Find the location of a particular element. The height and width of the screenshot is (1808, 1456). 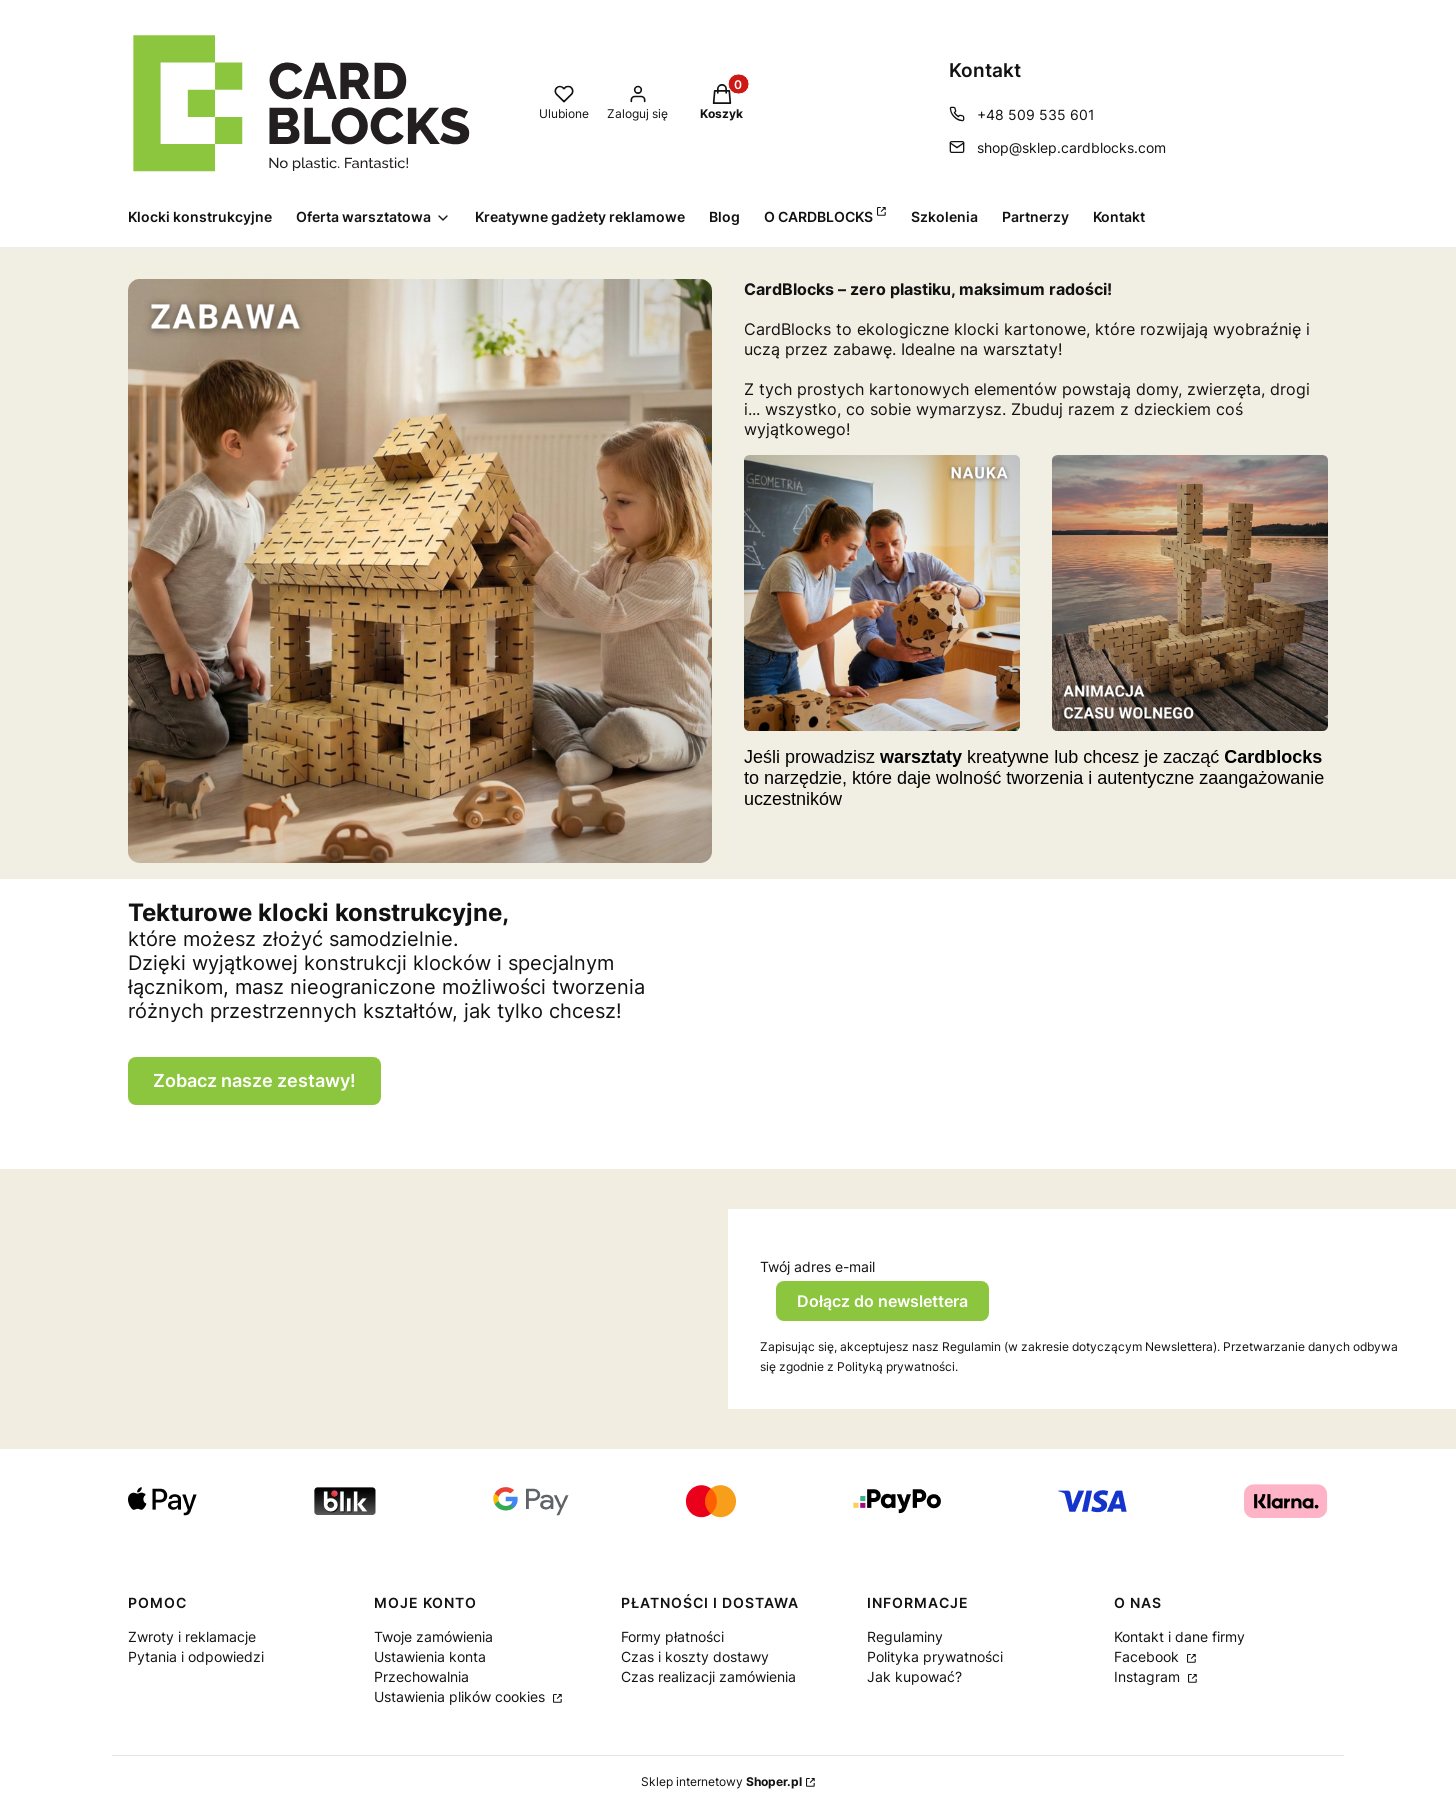

Zwroty i reklamacje is located at coordinates (192, 1636).